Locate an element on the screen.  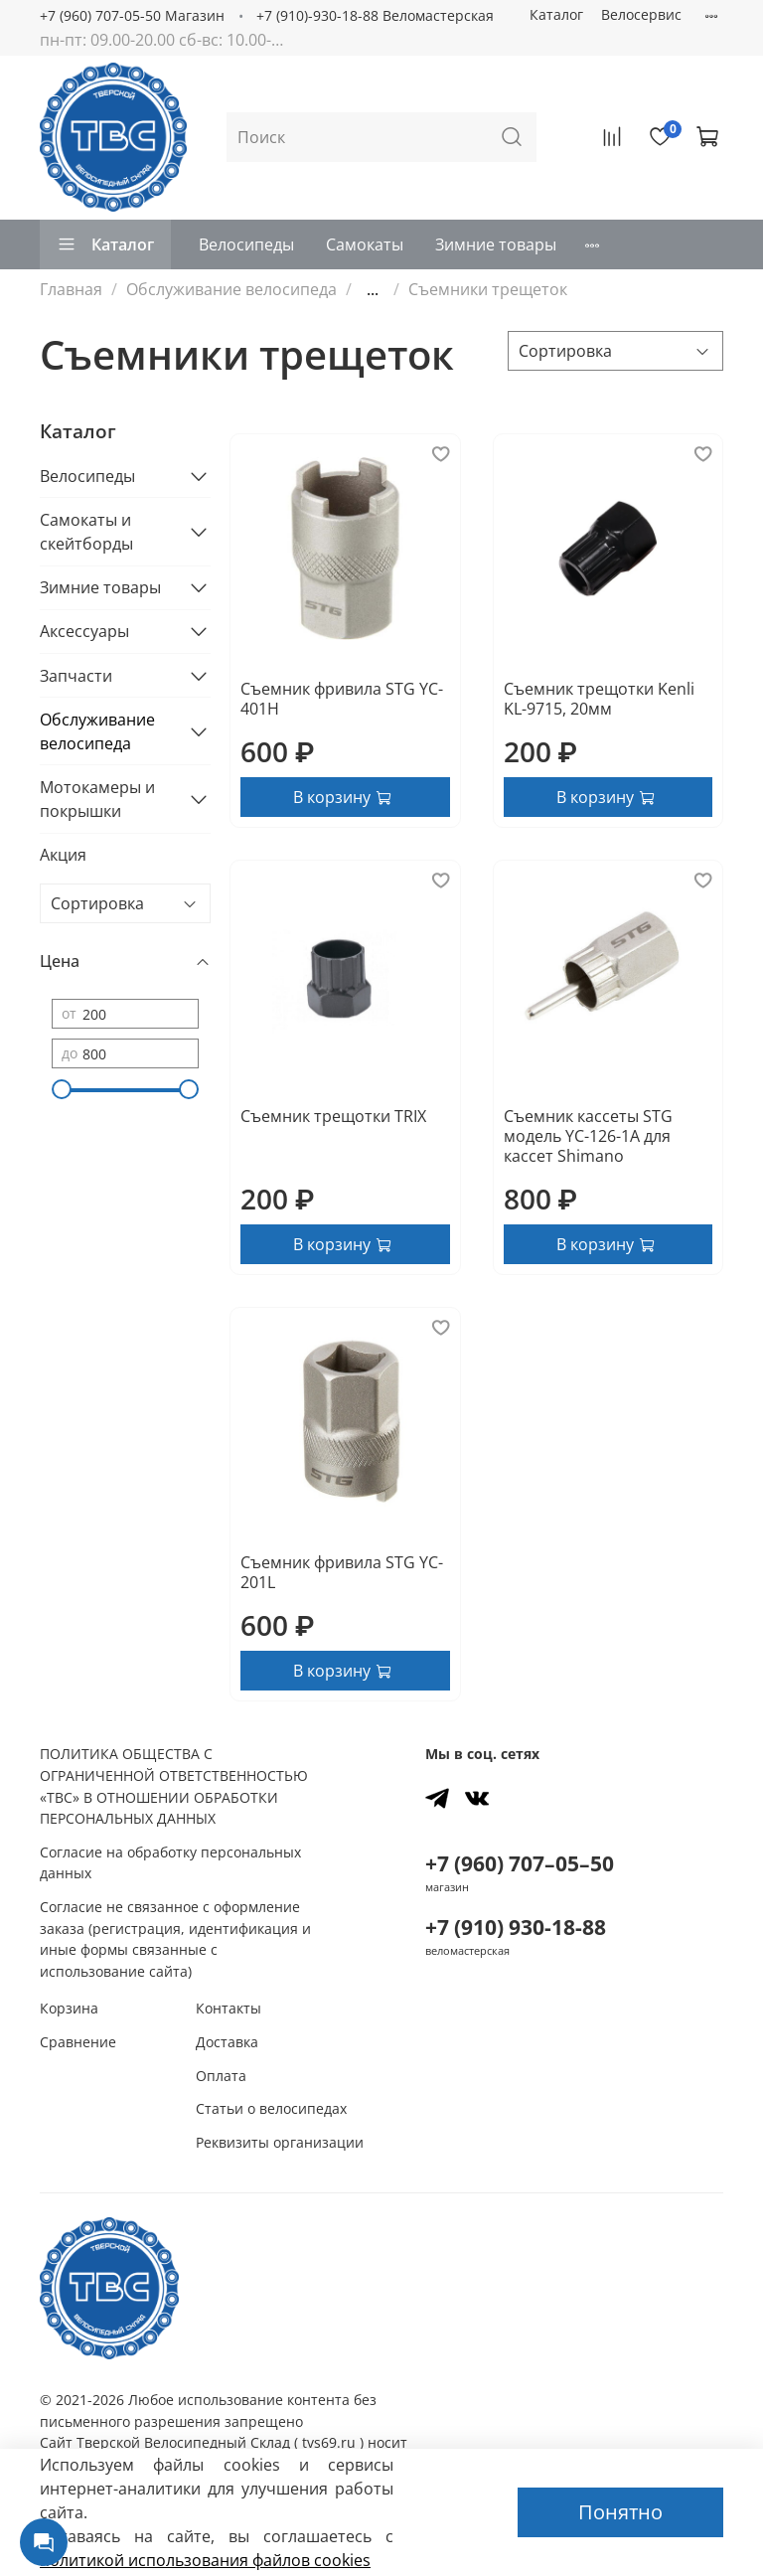
Доставка is located at coordinates (227, 2041).